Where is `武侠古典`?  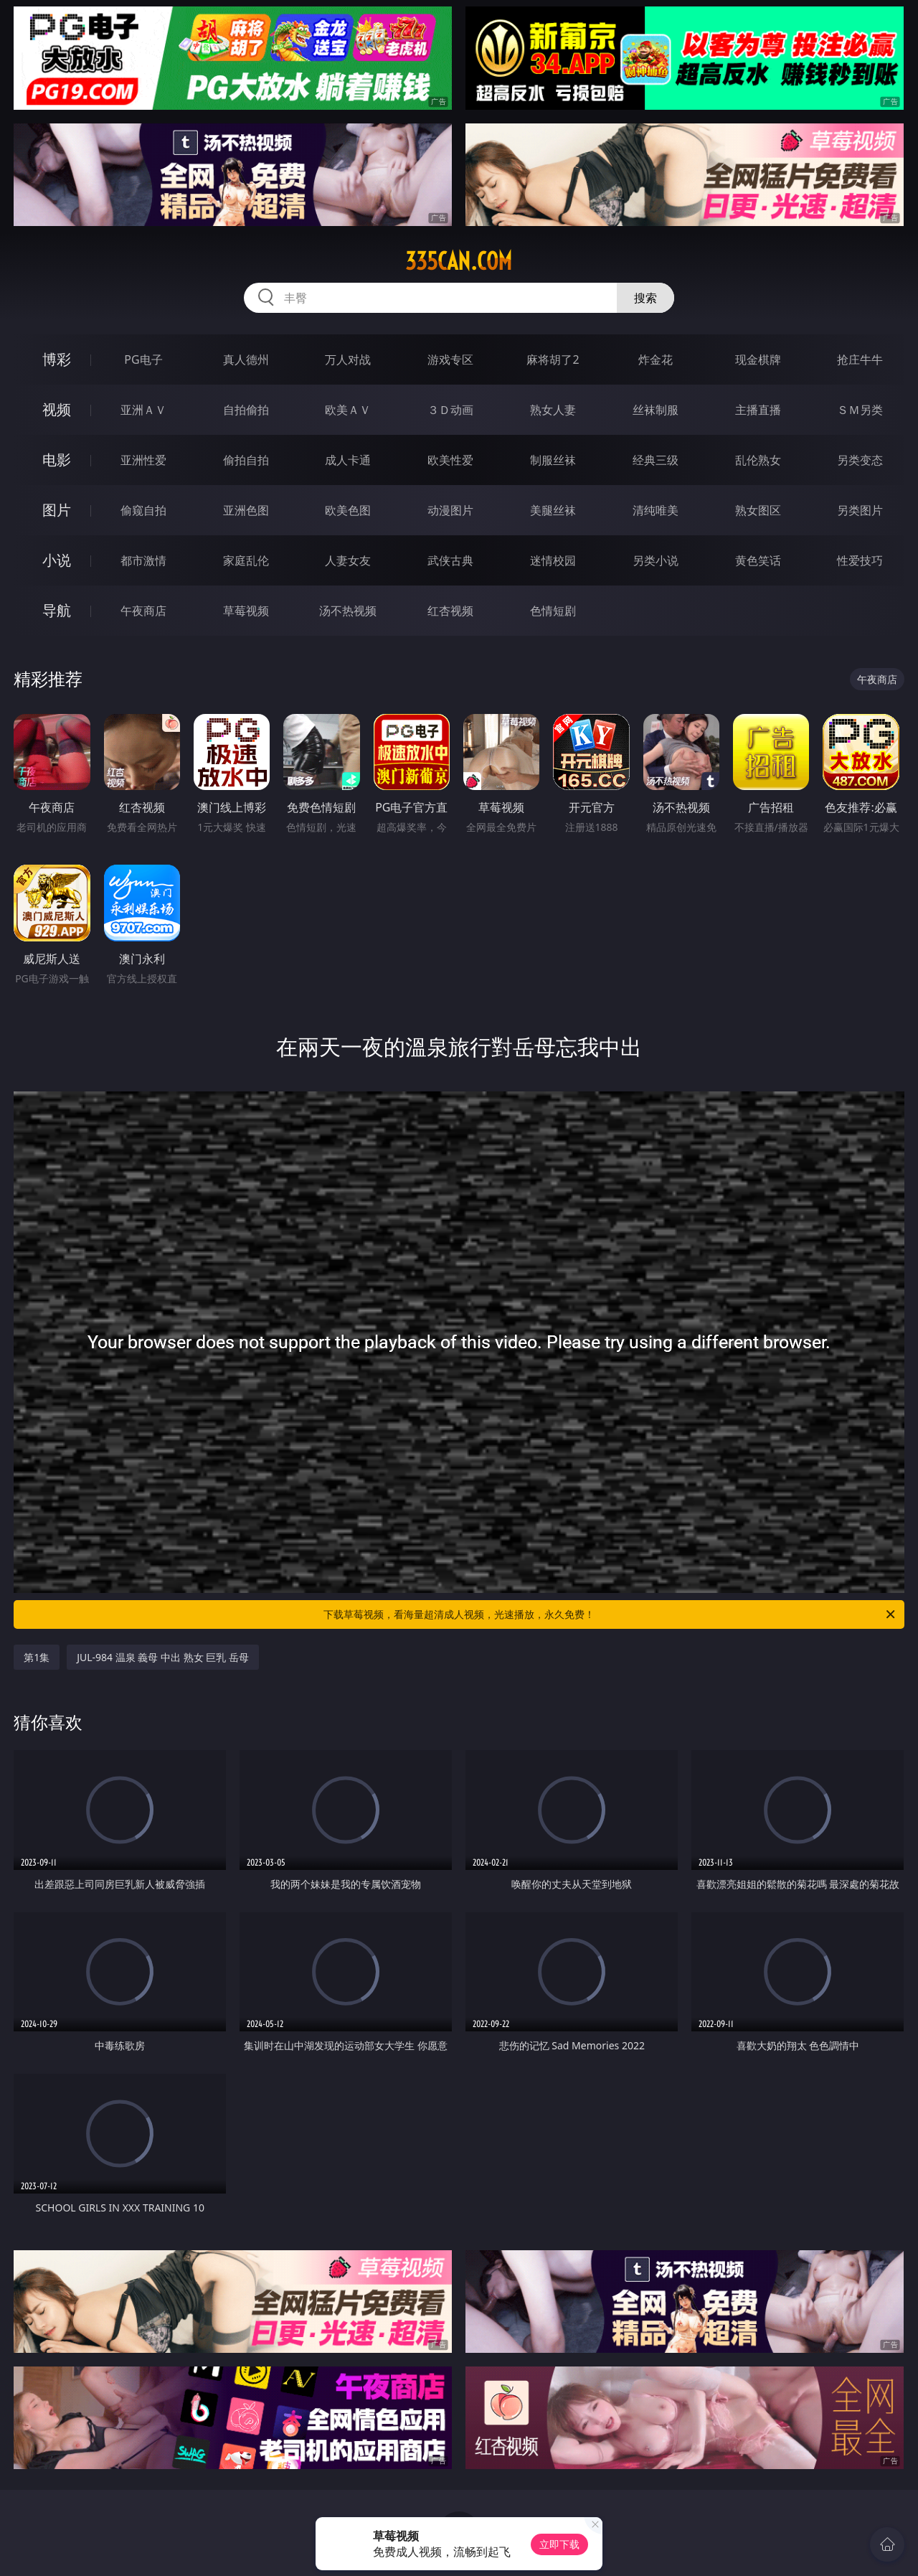
武侠古典 is located at coordinates (450, 560).